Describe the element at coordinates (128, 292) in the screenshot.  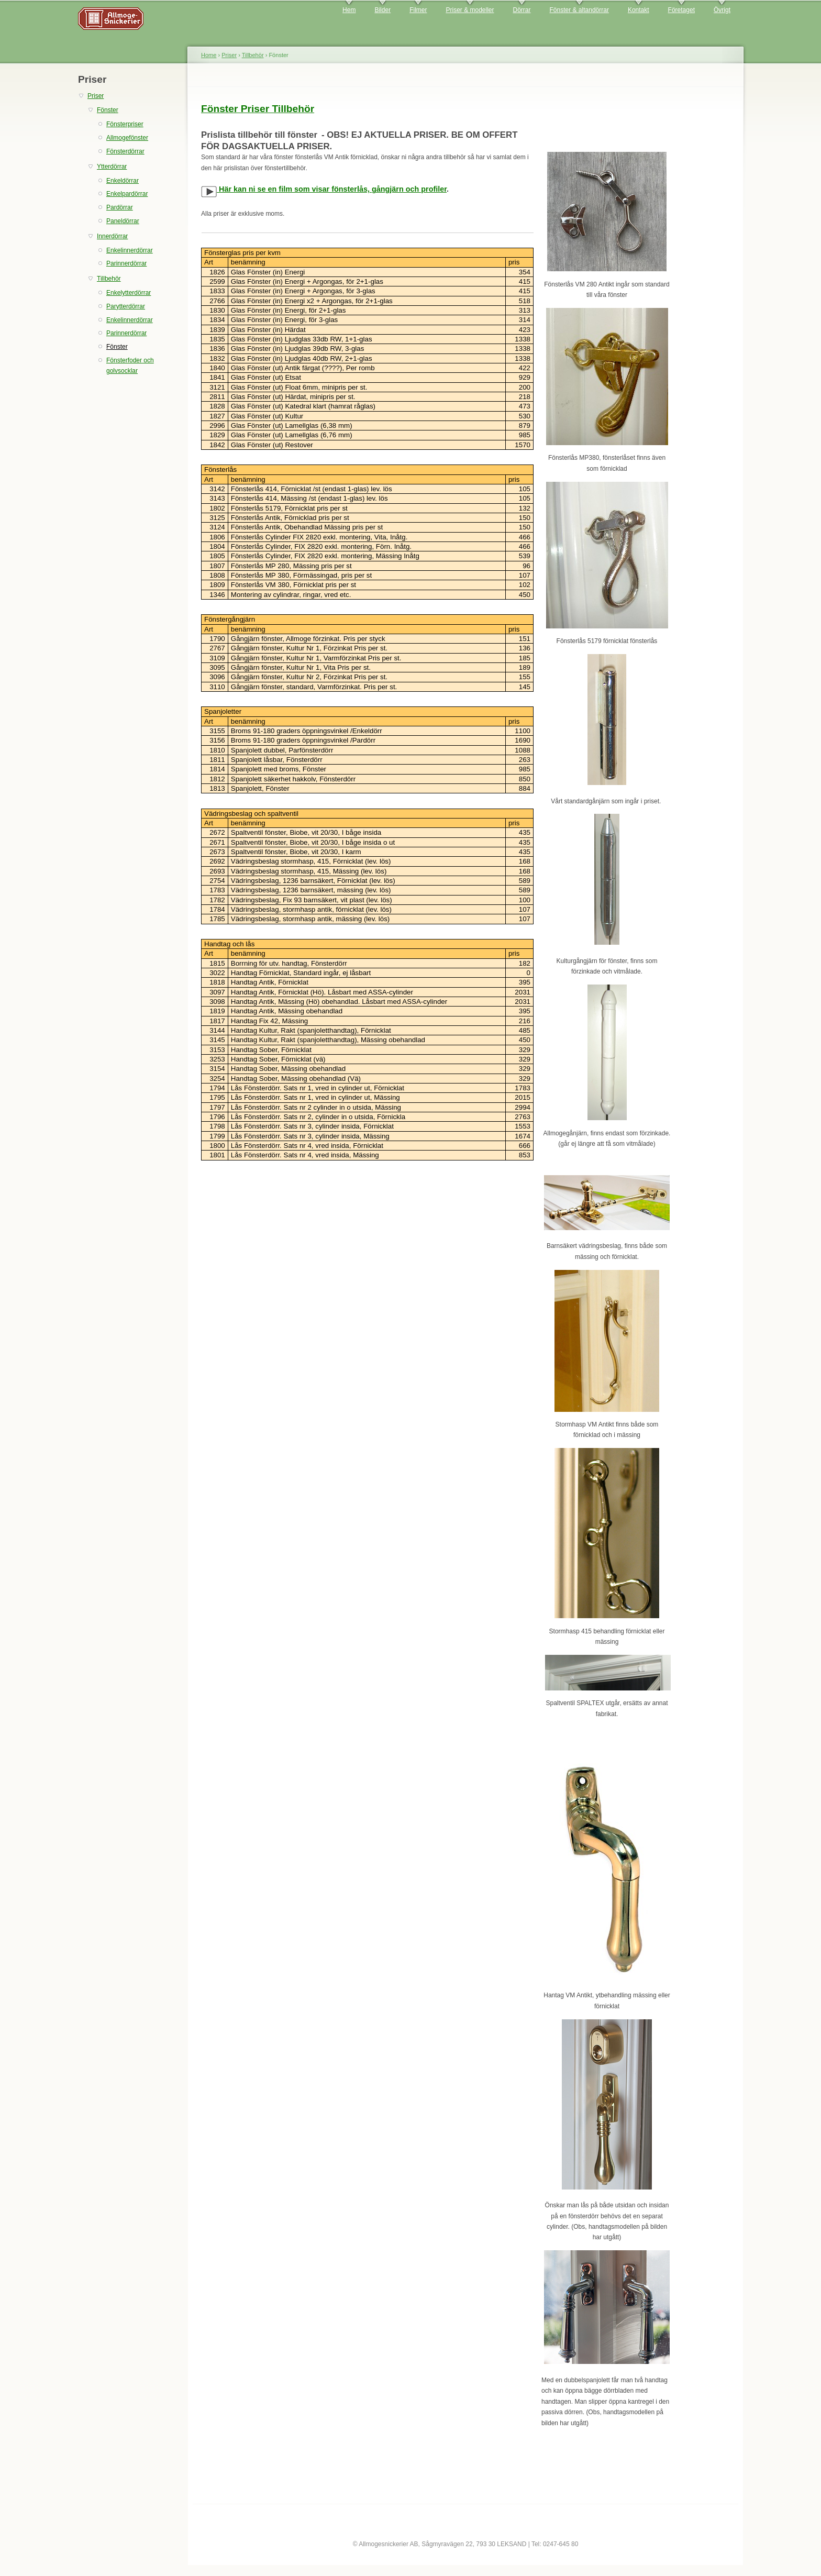
I see `Enkelytterdörrar` at that location.